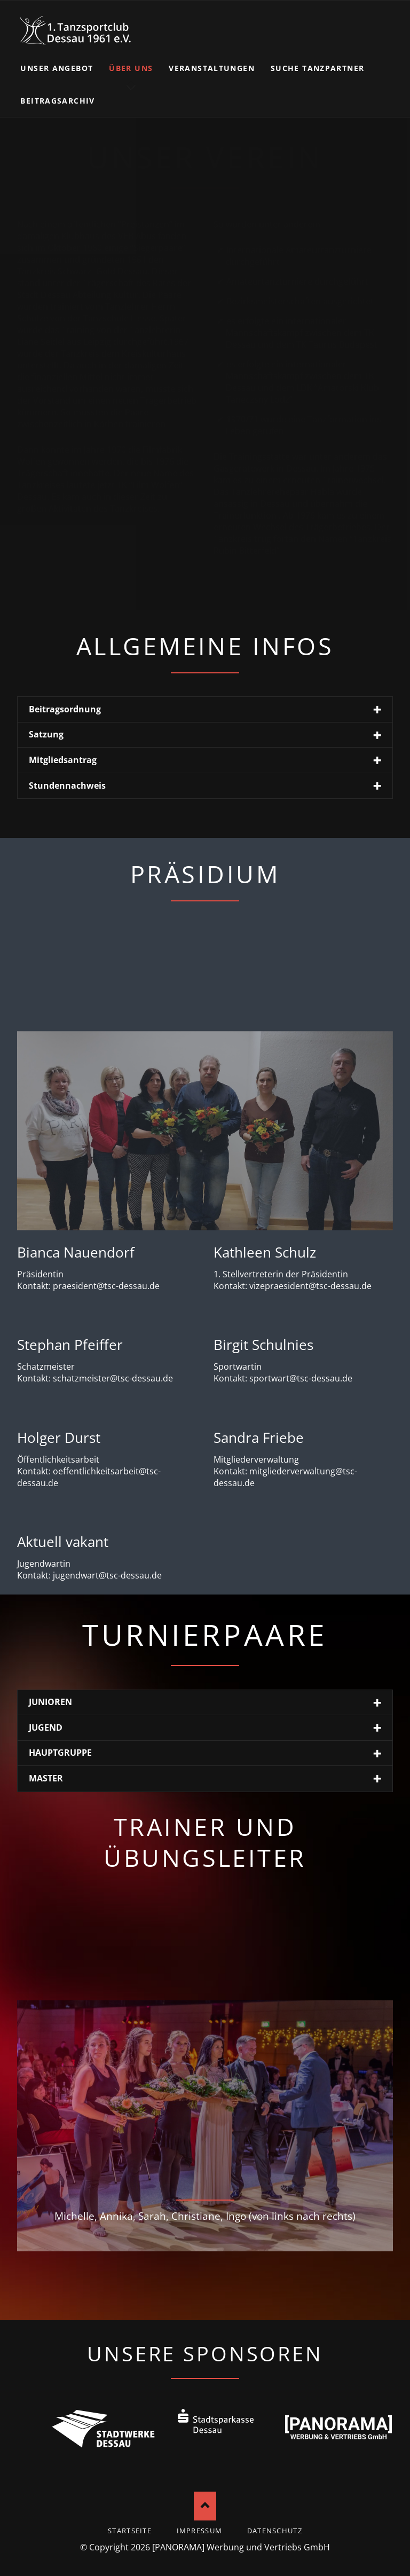 The width and height of the screenshot is (410, 2576). I want to click on JUNIOREN [tab], so click(50, 1702).